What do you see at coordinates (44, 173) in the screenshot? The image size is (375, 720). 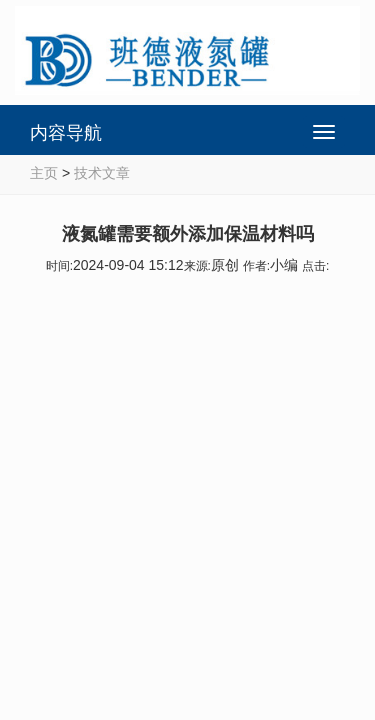 I see `主页` at bounding box center [44, 173].